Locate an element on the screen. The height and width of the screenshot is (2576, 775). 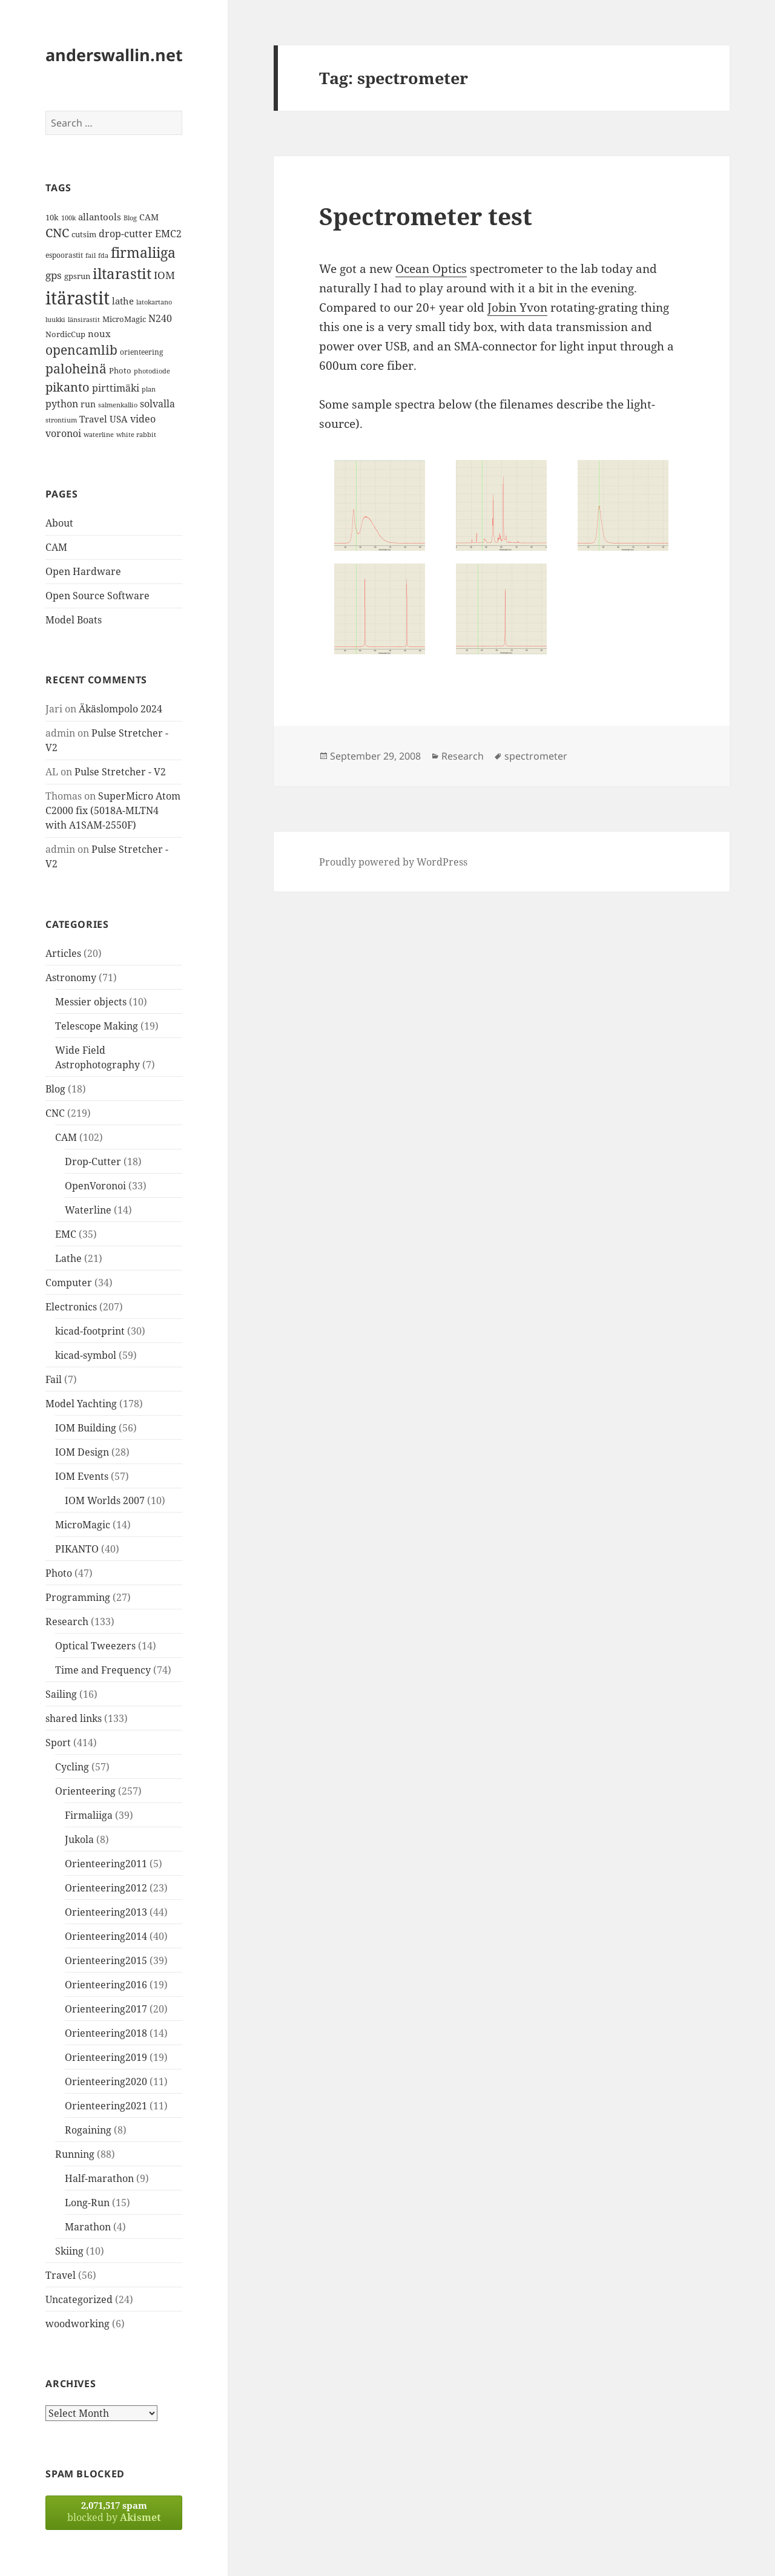
Travel [Travel (18 items)] is located at coordinates (93, 419).